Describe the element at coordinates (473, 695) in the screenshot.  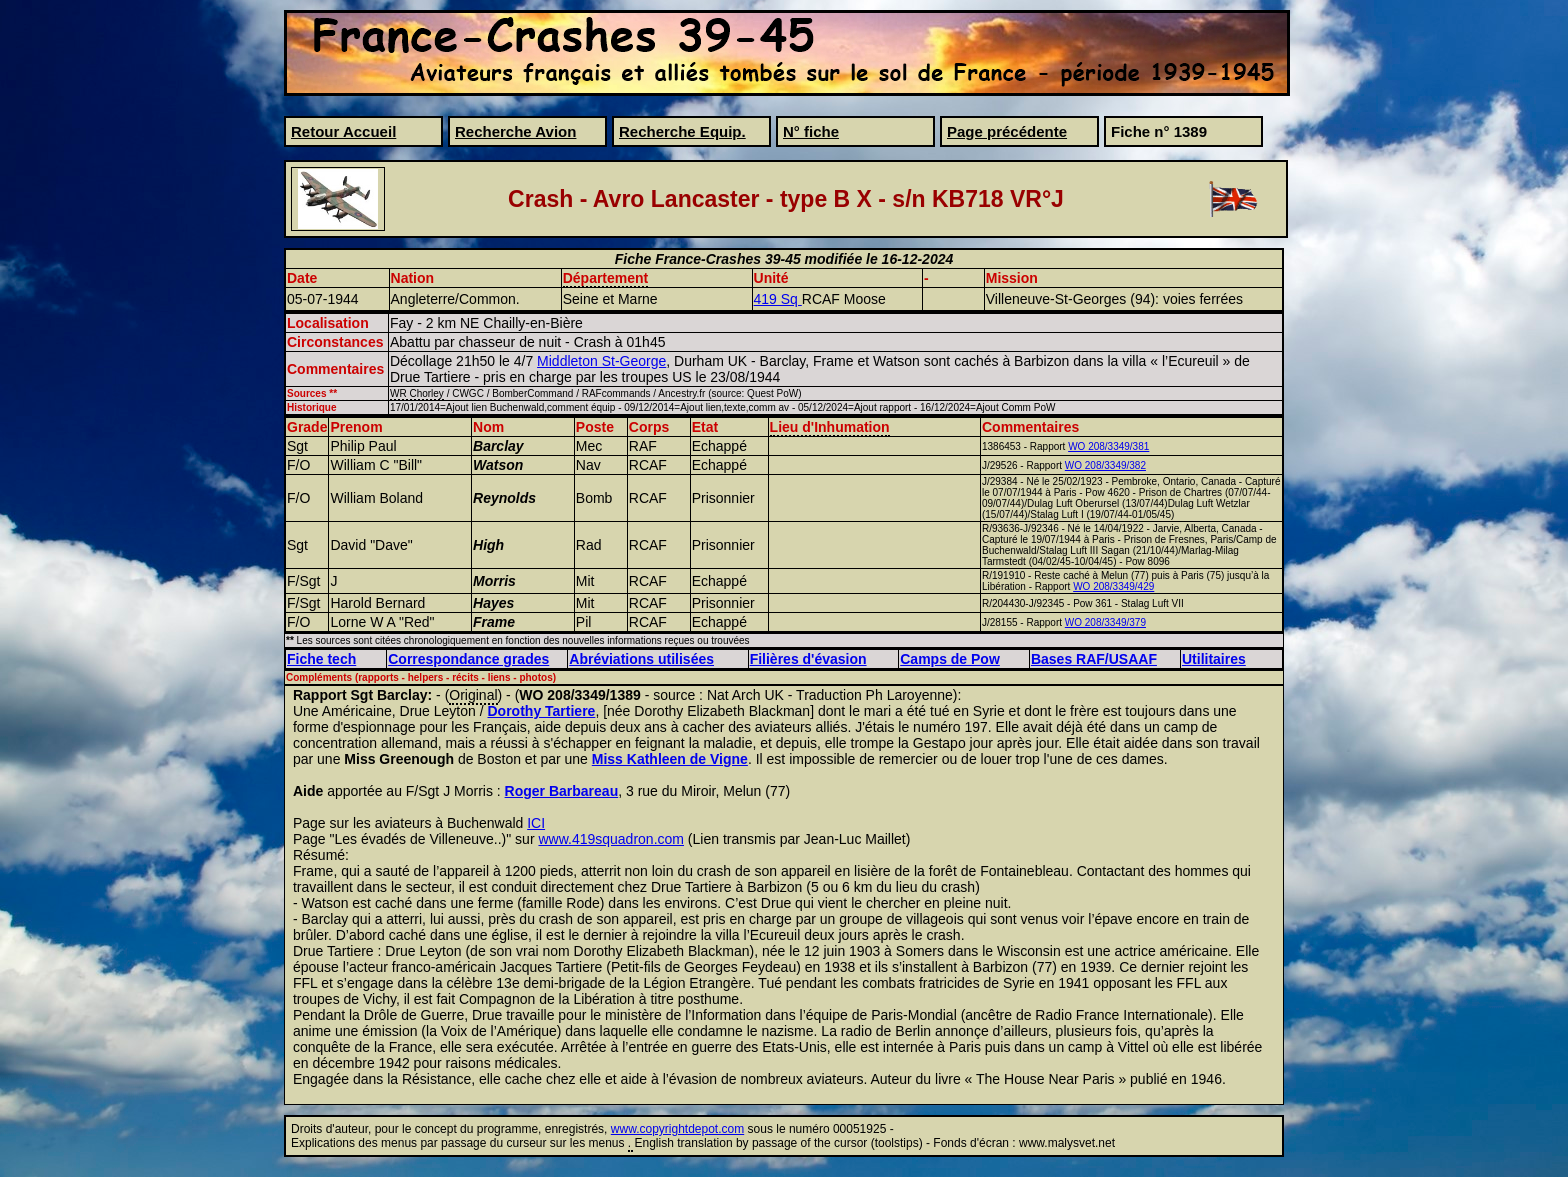
I see `Original` at that location.